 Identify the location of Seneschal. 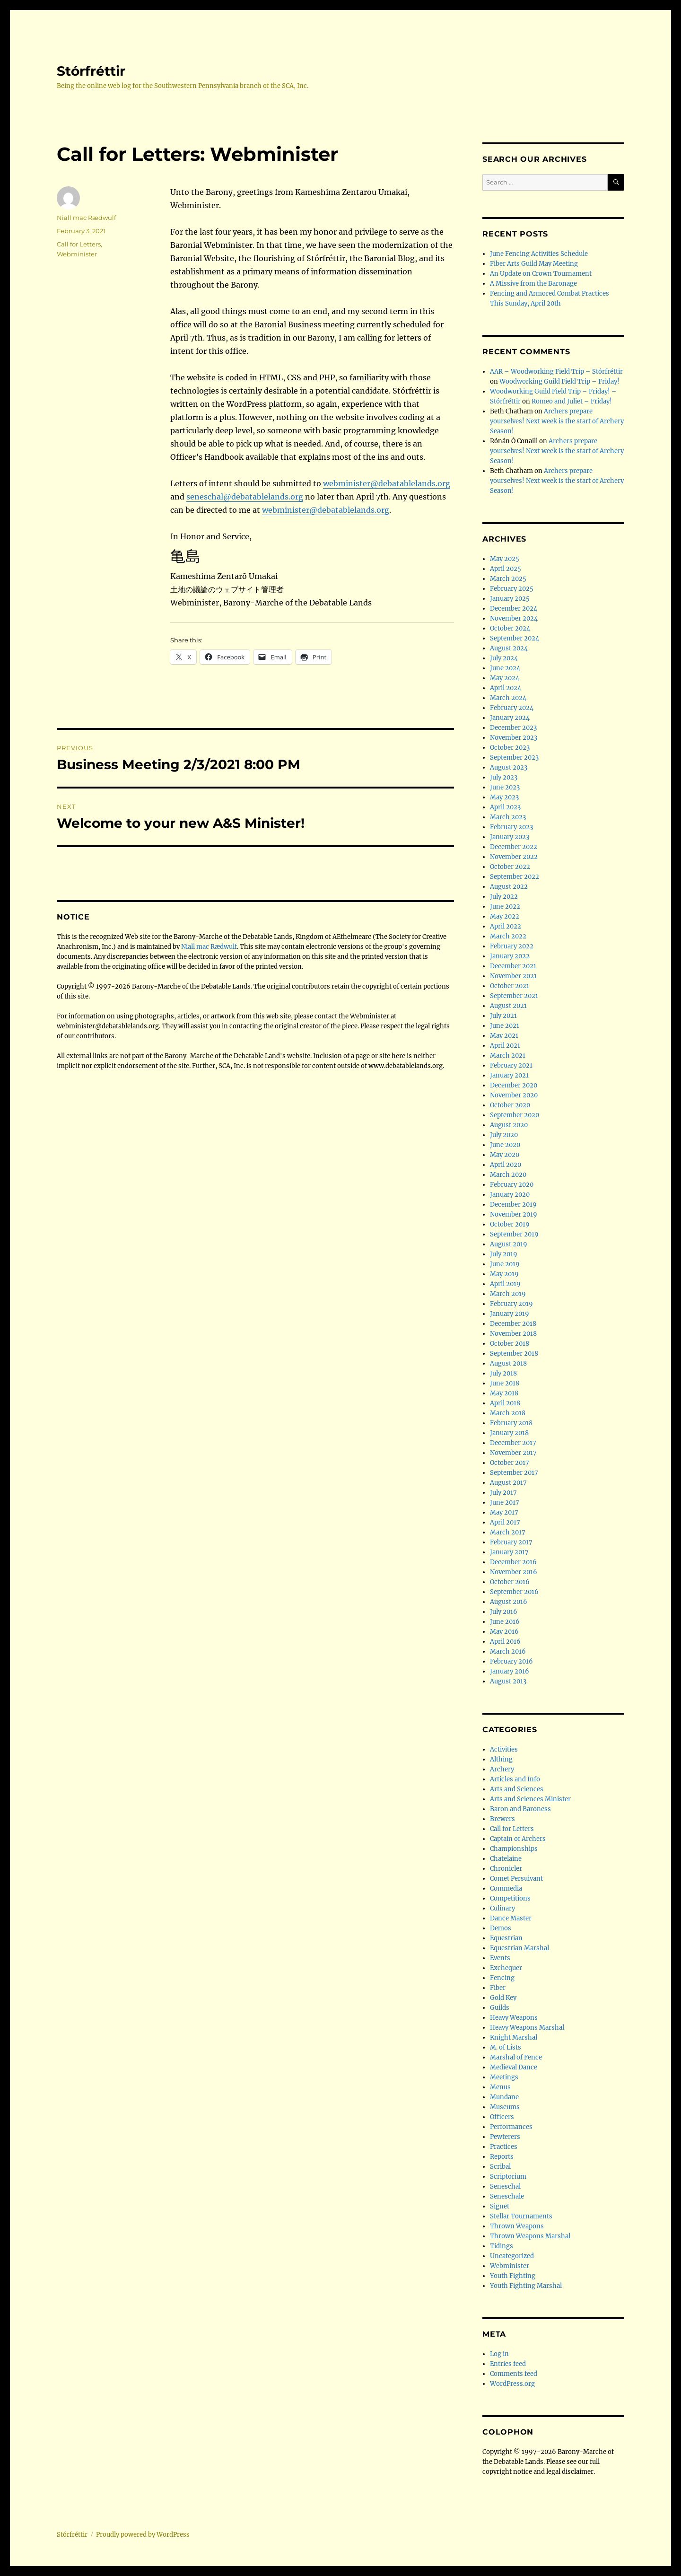
(505, 2186).